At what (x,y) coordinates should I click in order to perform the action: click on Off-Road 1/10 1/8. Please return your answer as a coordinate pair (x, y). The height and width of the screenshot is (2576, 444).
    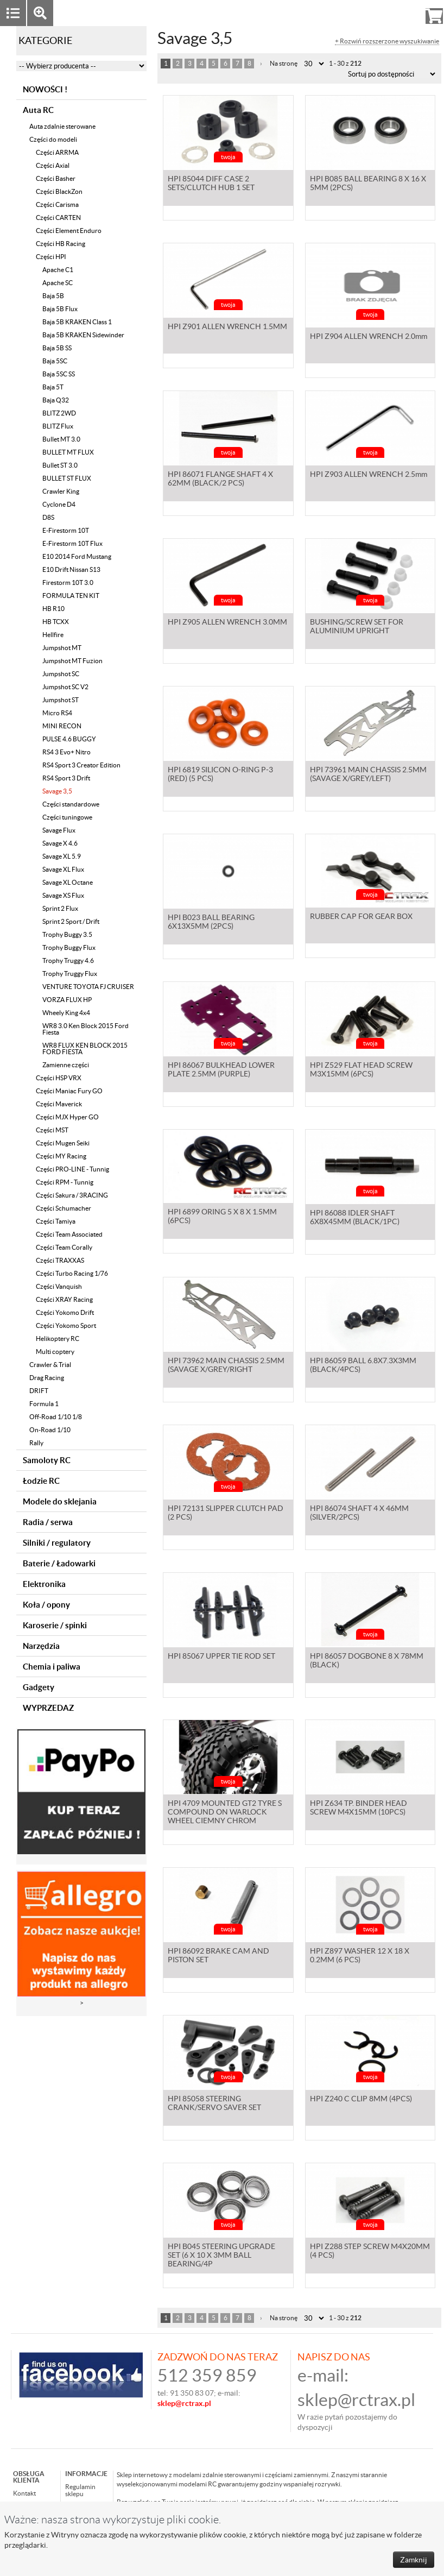
    Looking at the image, I should click on (55, 1416).